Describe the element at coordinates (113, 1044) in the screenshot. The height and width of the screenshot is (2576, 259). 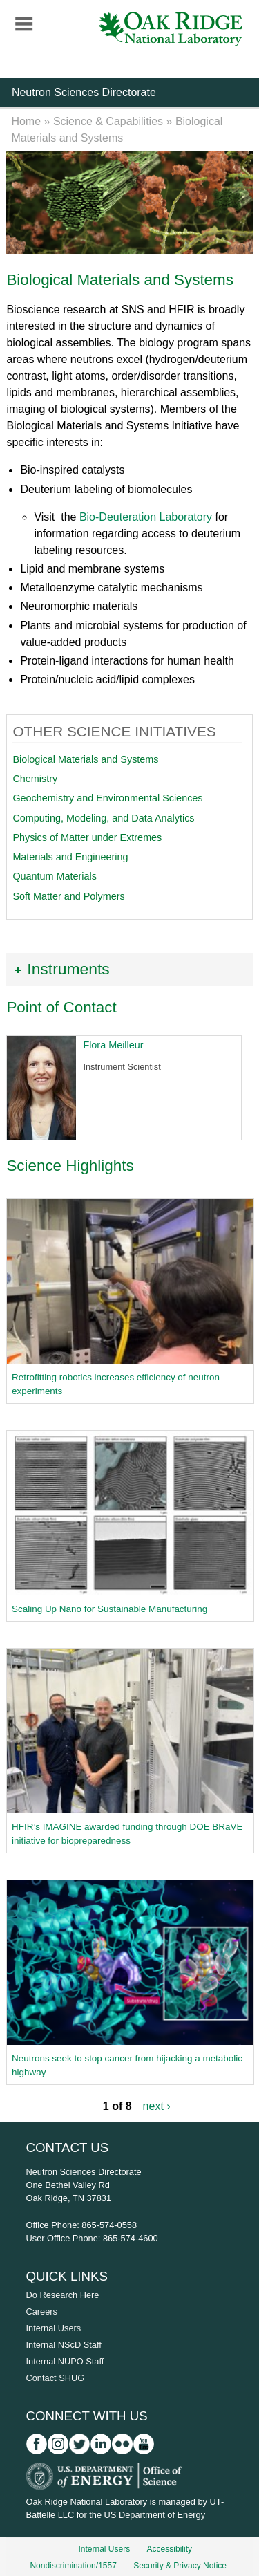
I see `Flora Meilleur` at that location.